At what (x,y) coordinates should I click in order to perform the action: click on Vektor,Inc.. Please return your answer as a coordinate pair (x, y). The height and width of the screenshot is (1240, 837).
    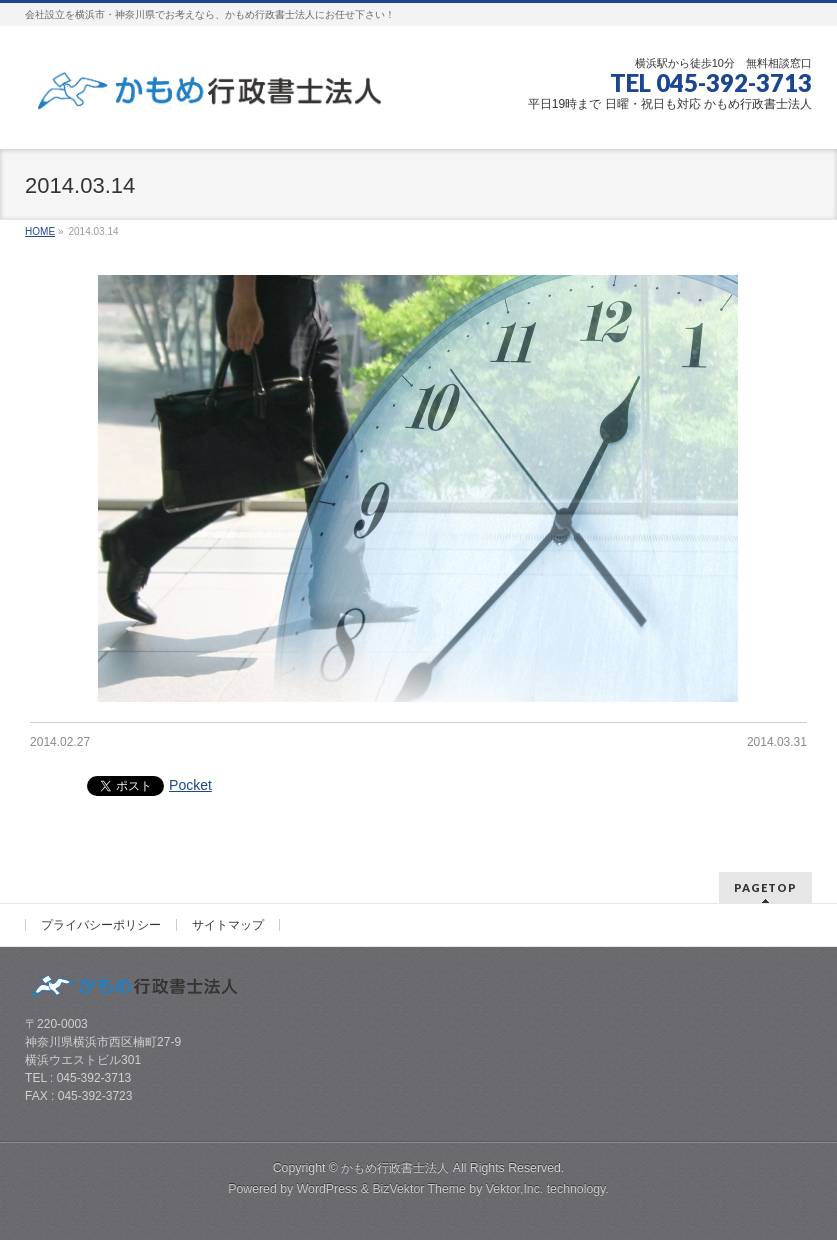
    Looking at the image, I should click on (515, 1189).